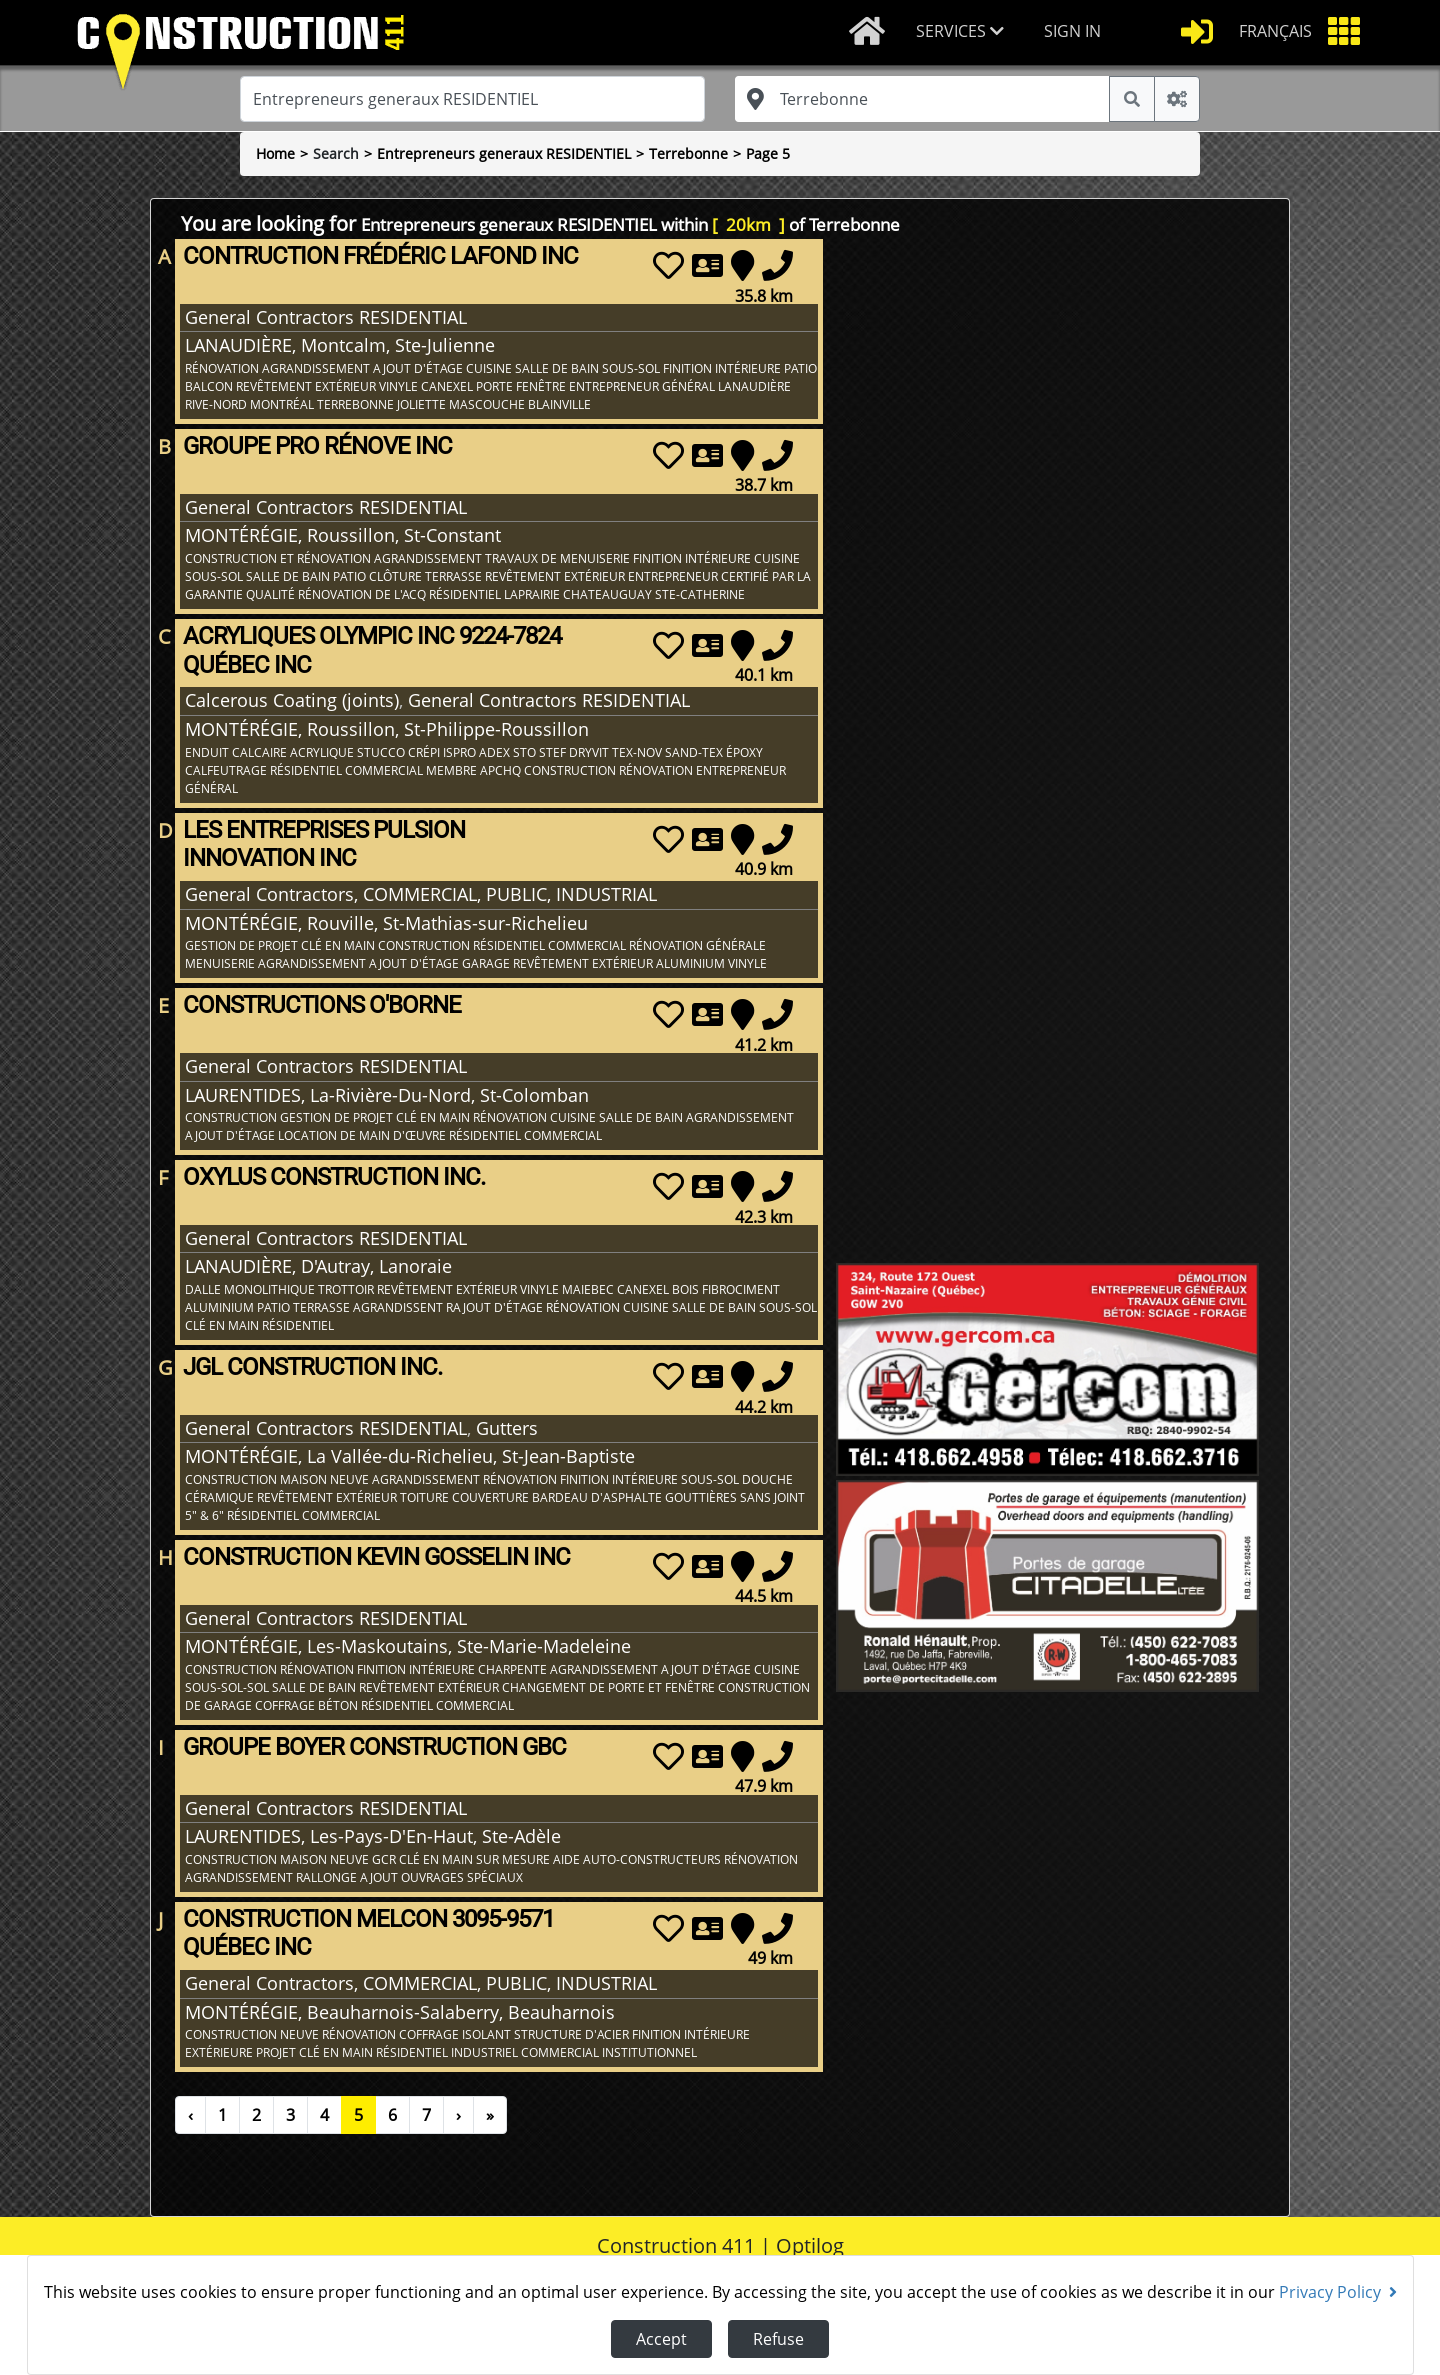 This screenshot has height=2375, width=1440. Describe the element at coordinates (768, 153) in the screenshot. I see `Page 5` at that location.